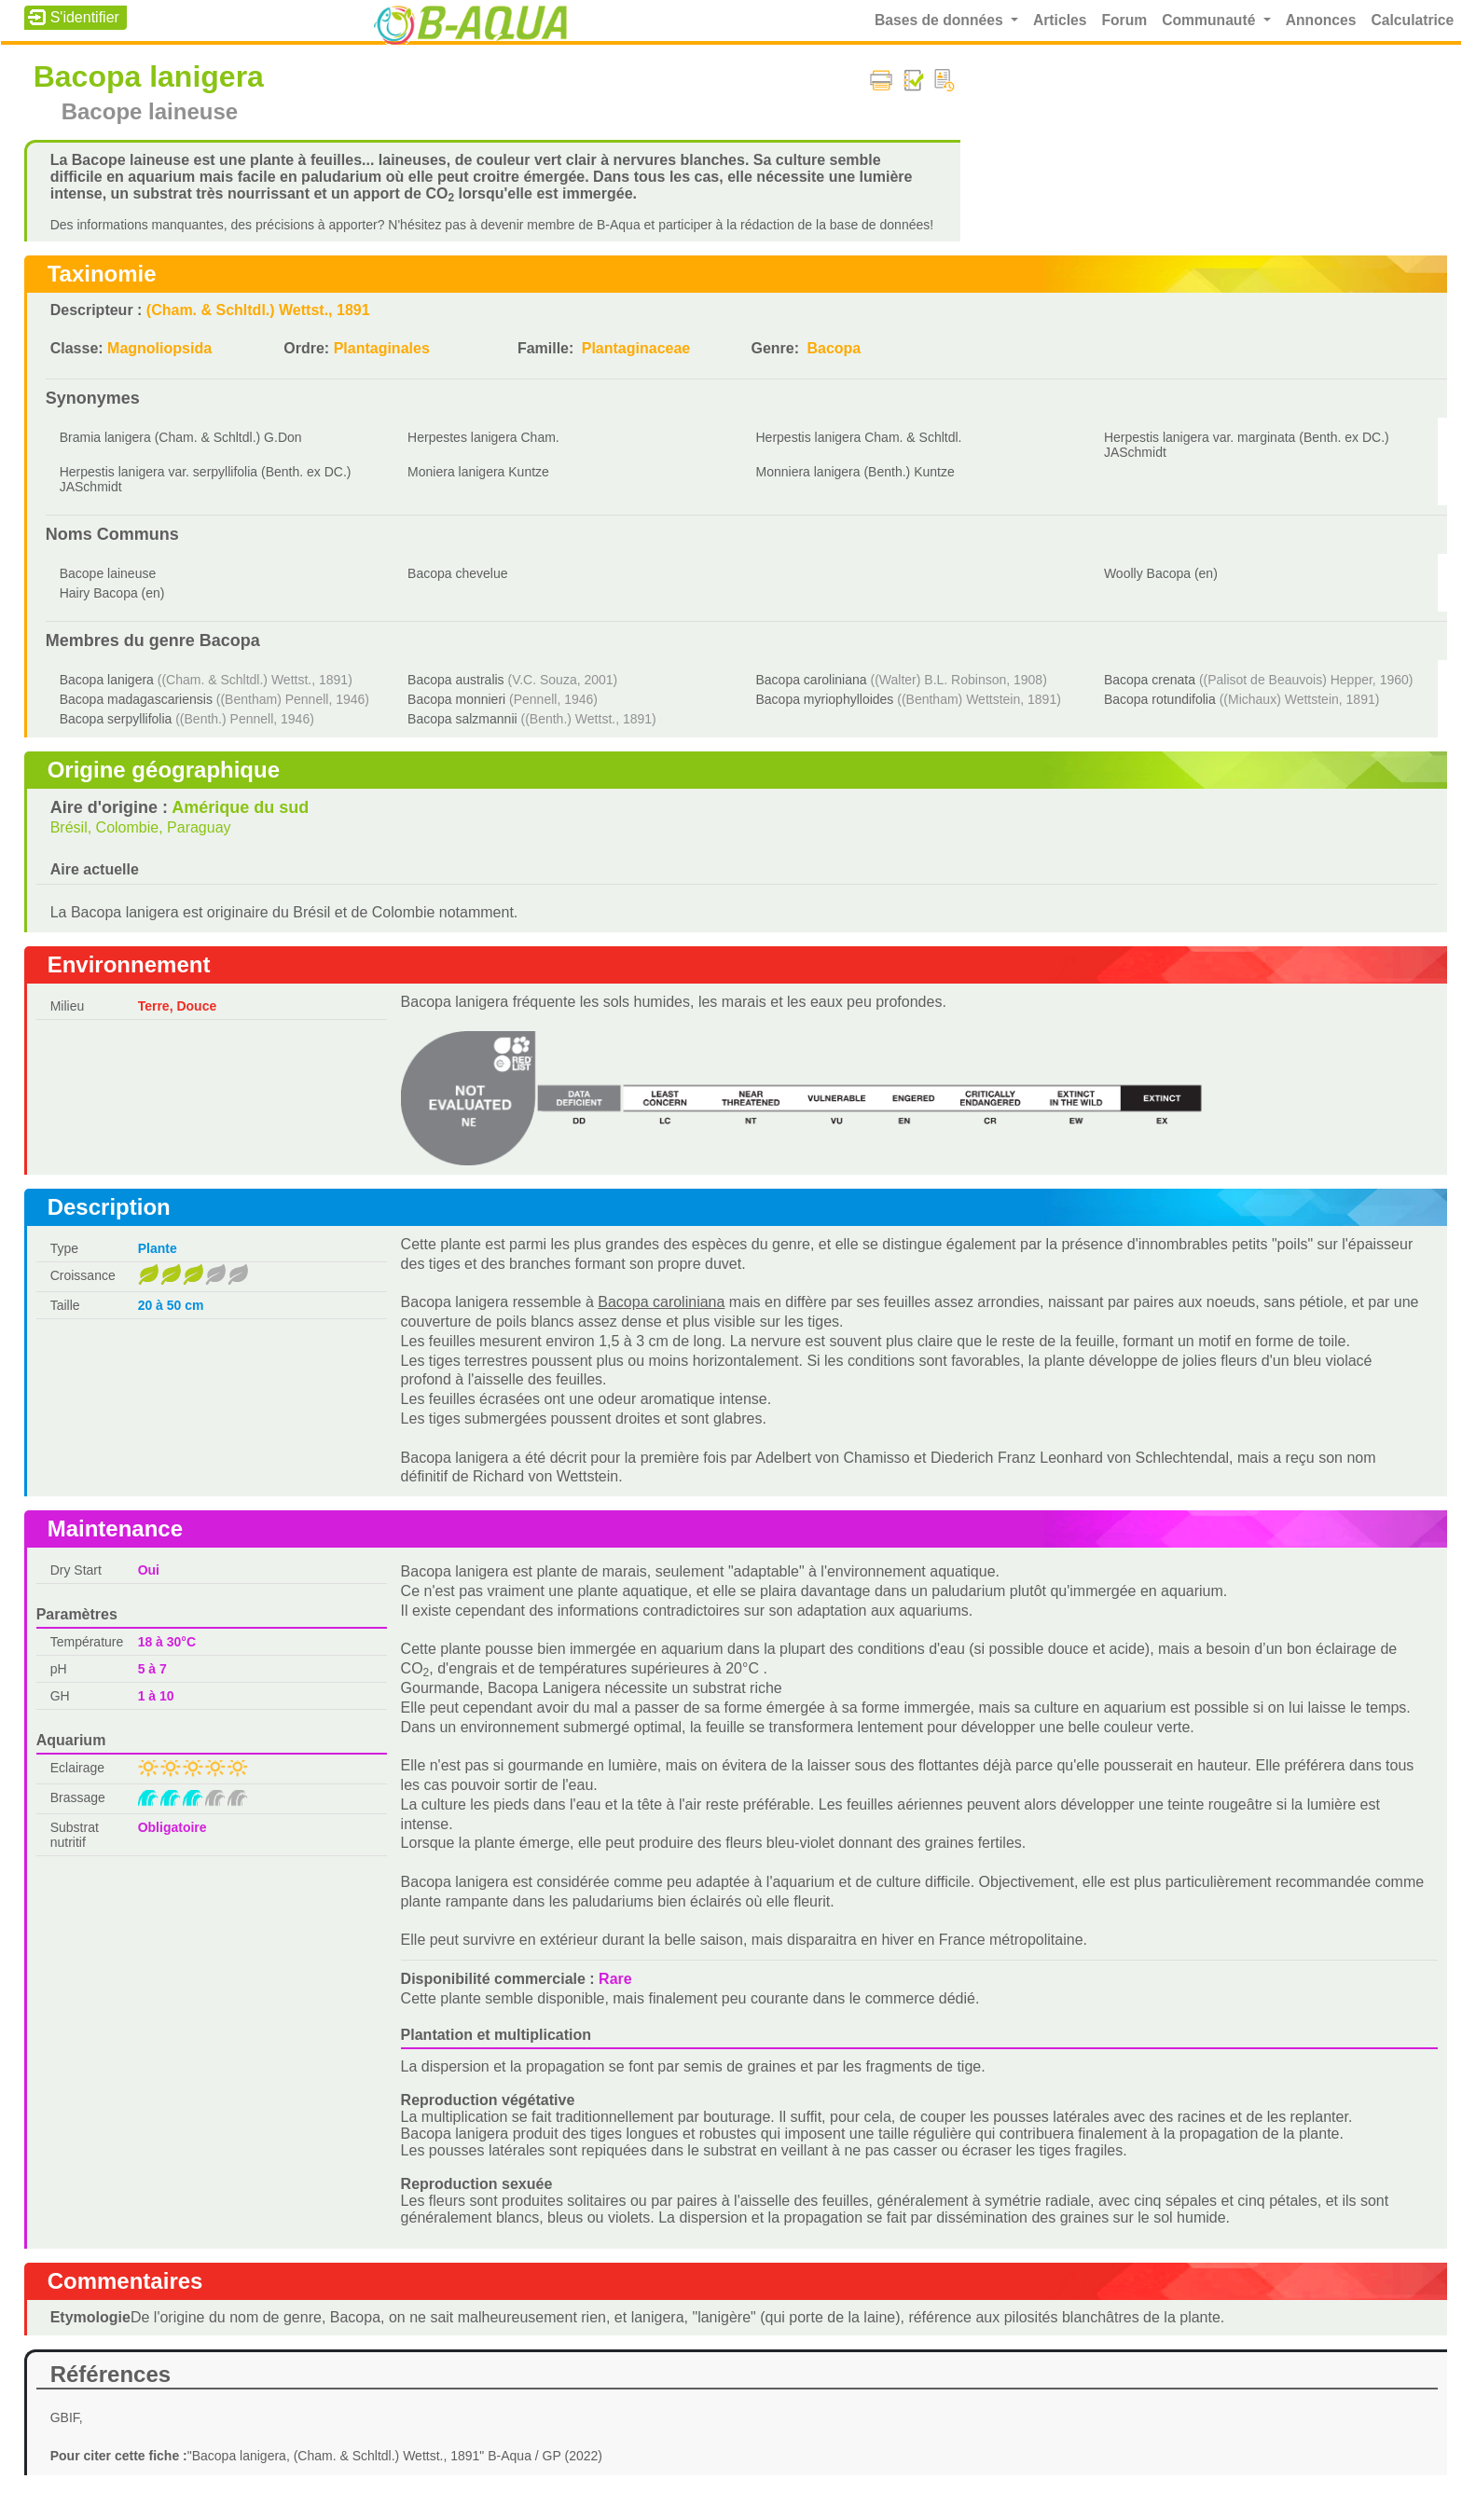  What do you see at coordinates (1321, 20) in the screenshot?
I see `Annonces` at bounding box center [1321, 20].